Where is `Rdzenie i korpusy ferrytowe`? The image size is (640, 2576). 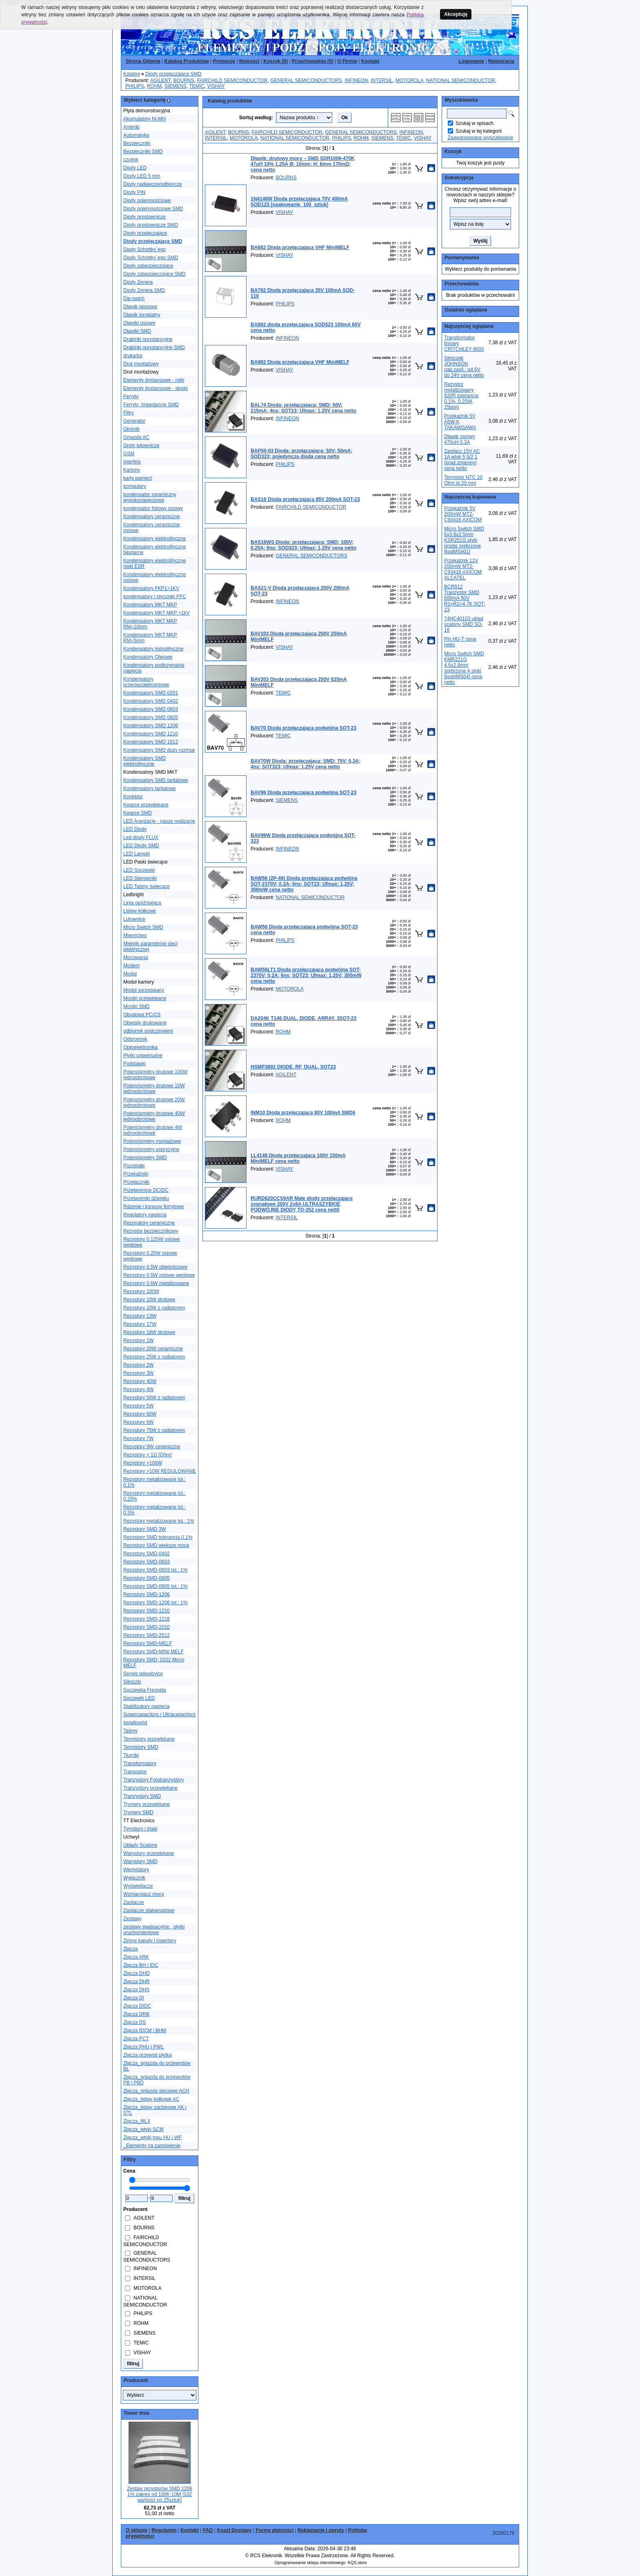
Rdzenie i korpusy ferrytowe is located at coordinates (153, 1206).